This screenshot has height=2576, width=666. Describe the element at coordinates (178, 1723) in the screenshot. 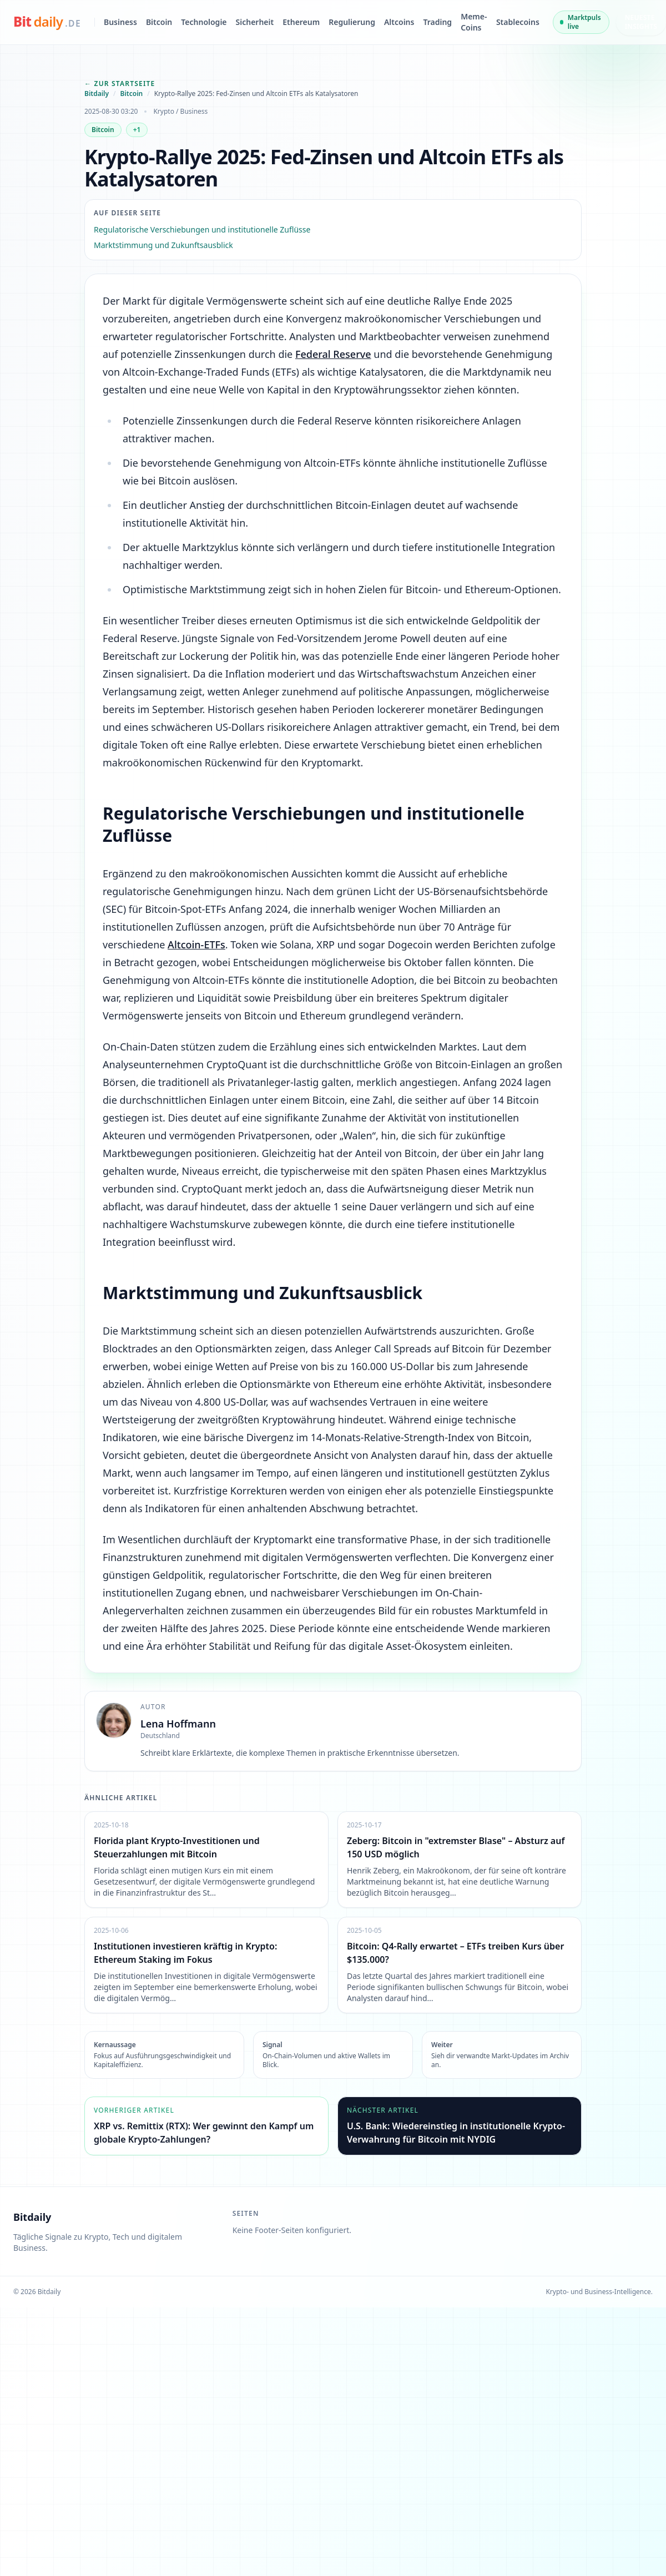

I see `Lena Hoffmann` at that location.